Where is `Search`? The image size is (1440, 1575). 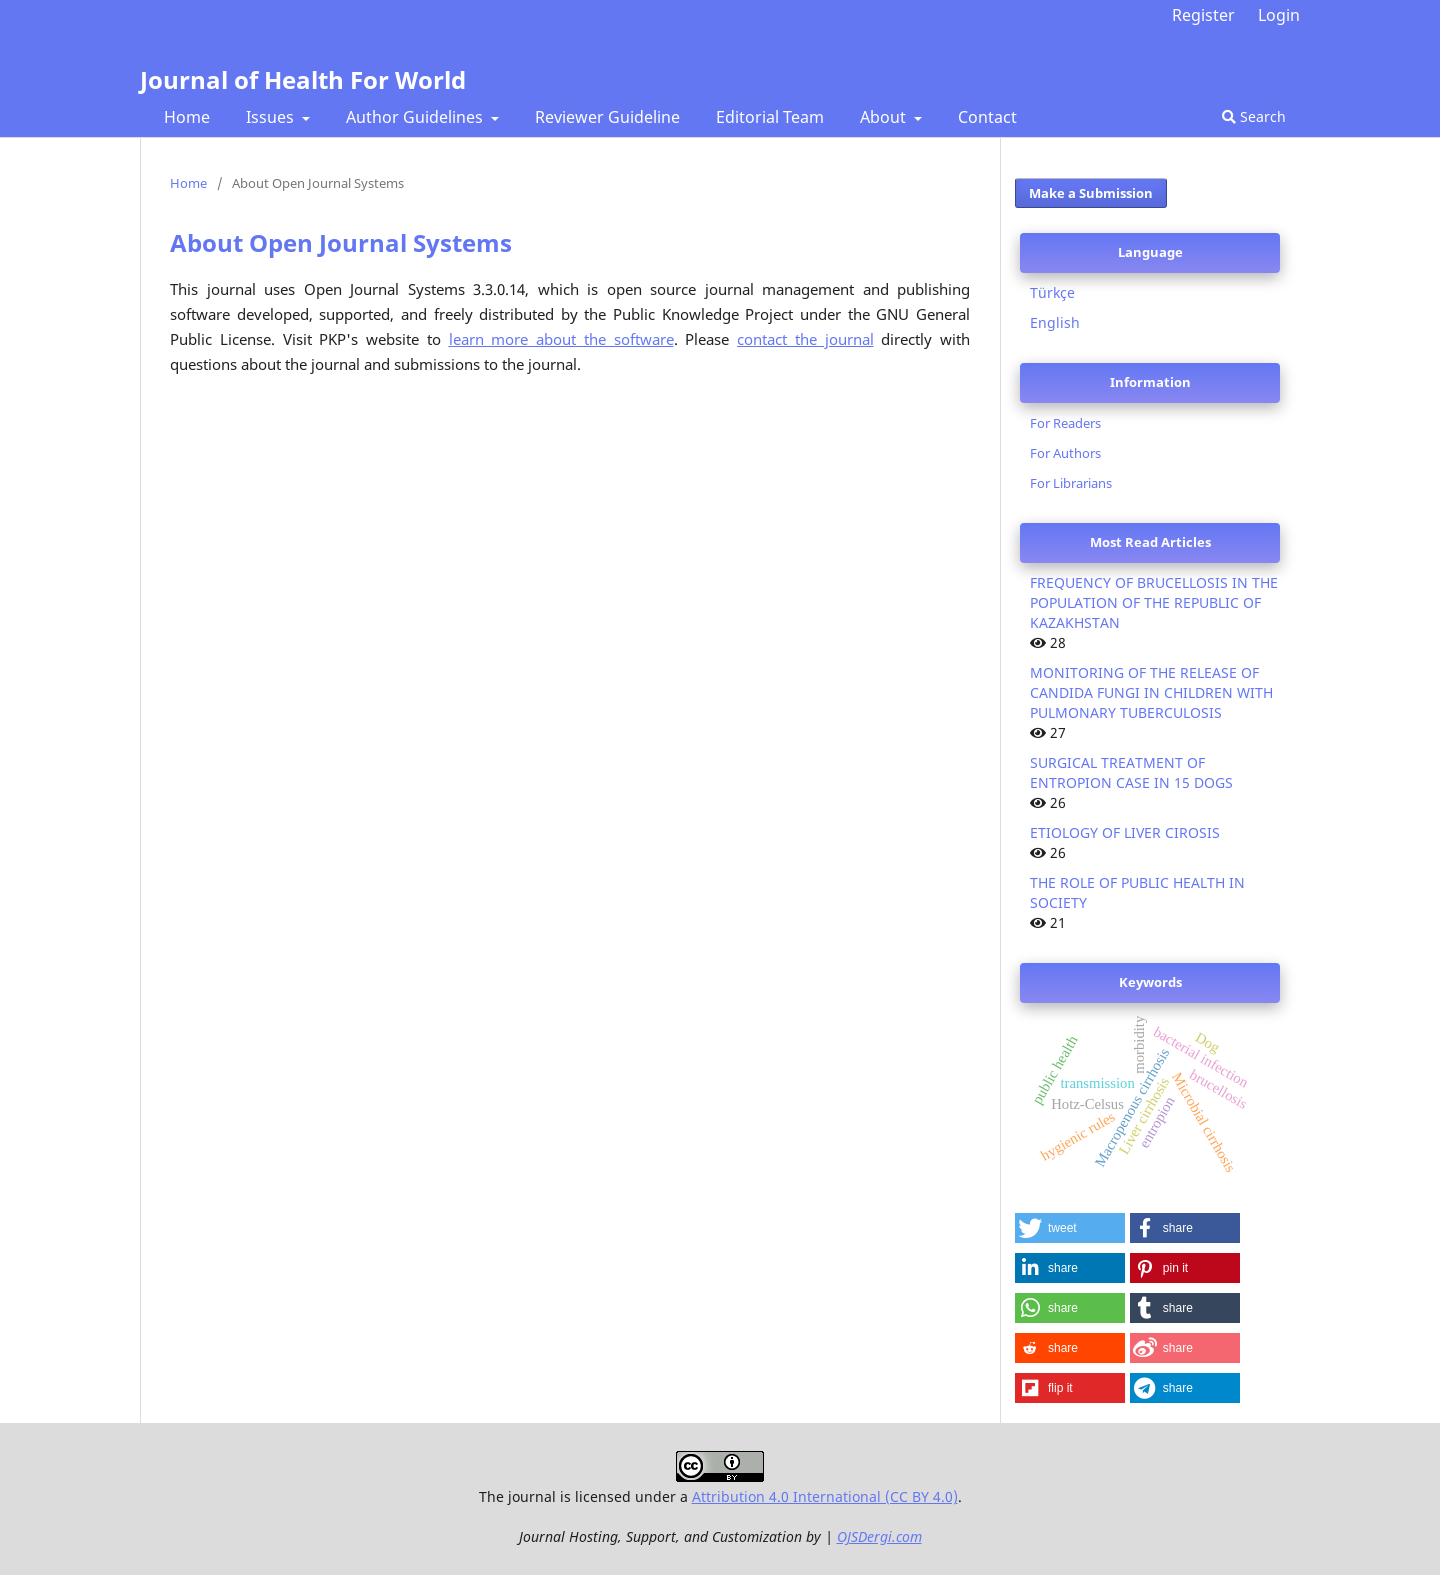 Search is located at coordinates (1254, 116).